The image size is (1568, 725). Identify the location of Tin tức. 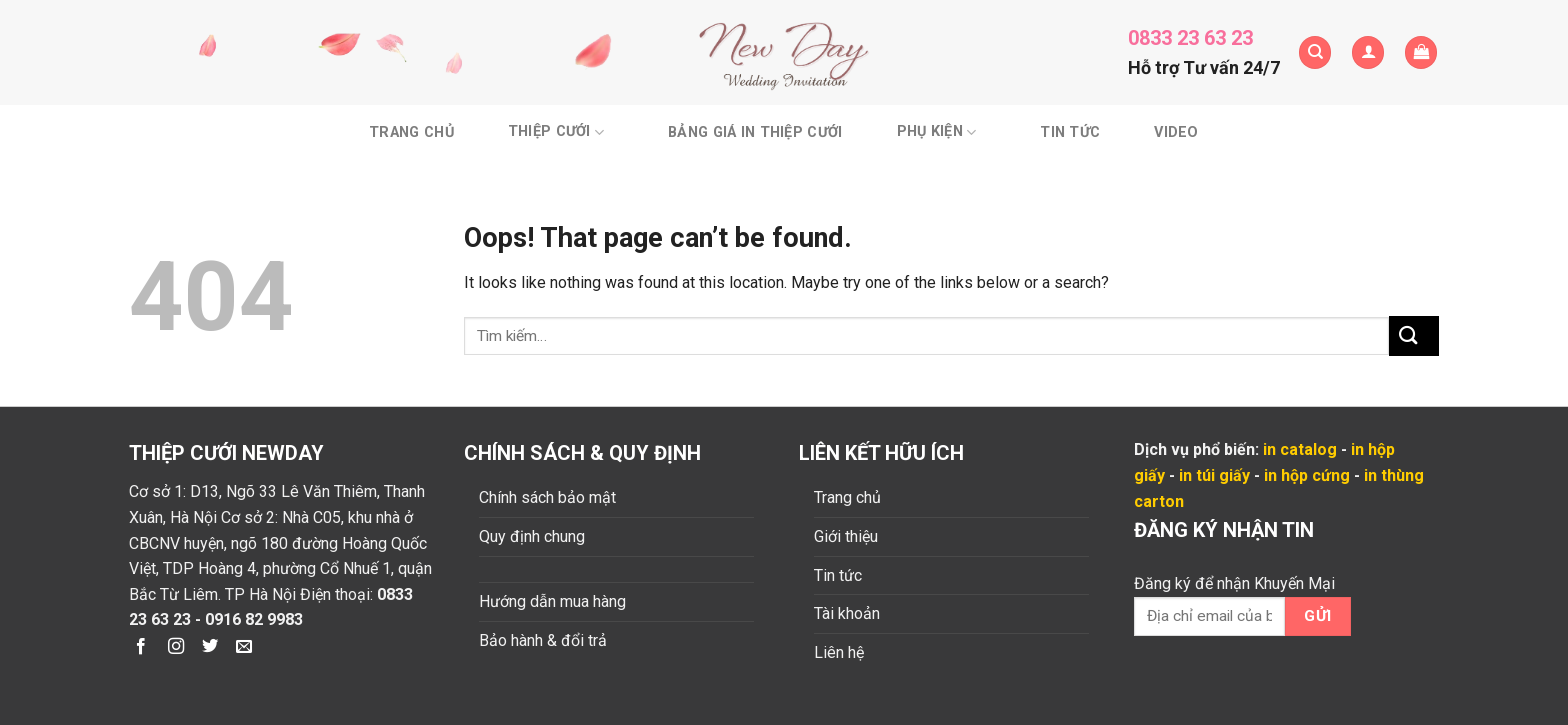
(1070, 132).